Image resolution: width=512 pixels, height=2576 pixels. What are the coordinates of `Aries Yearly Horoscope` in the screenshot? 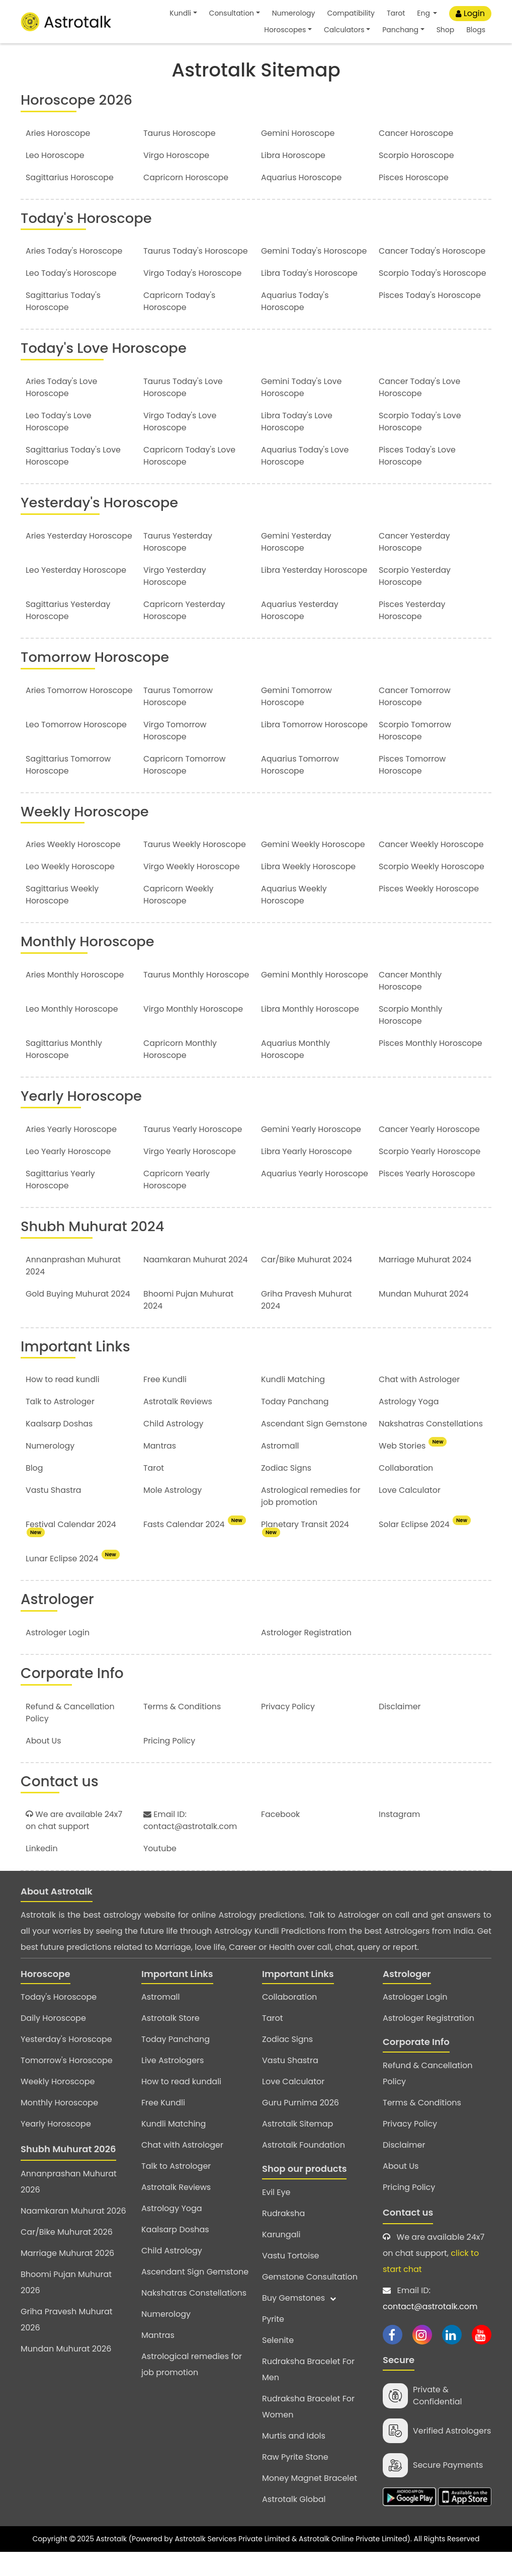 It's located at (72, 1152).